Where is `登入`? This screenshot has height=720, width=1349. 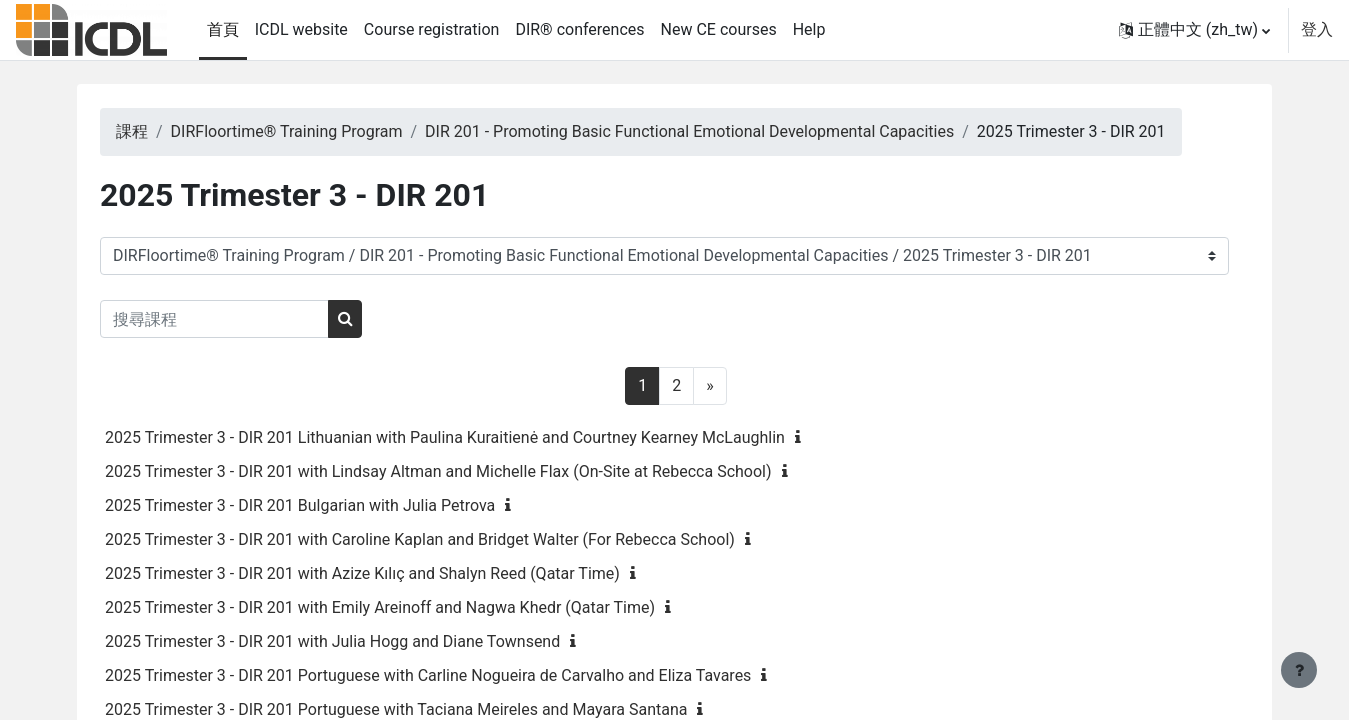 登入 is located at coordinates (1317, 29).